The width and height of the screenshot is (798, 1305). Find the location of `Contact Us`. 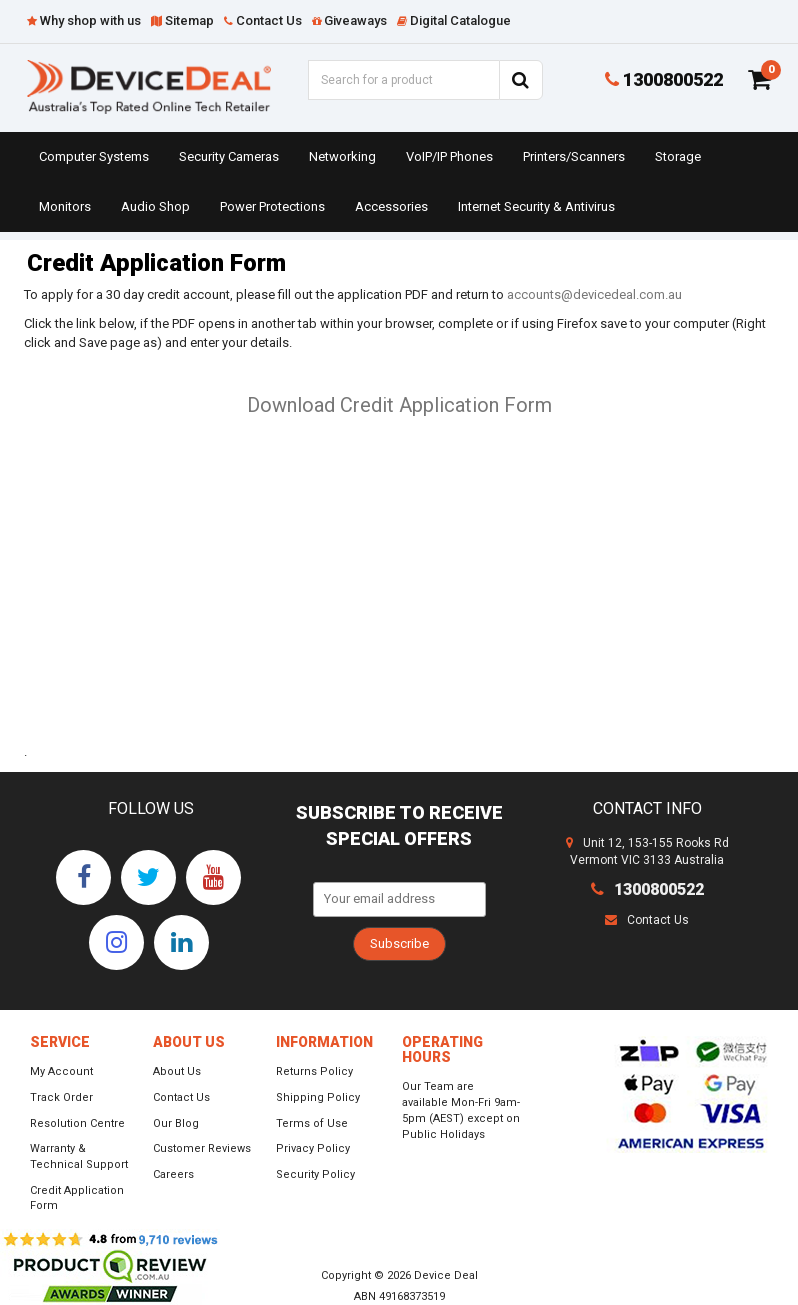

Contact Us is located at coordinates (647, 920).